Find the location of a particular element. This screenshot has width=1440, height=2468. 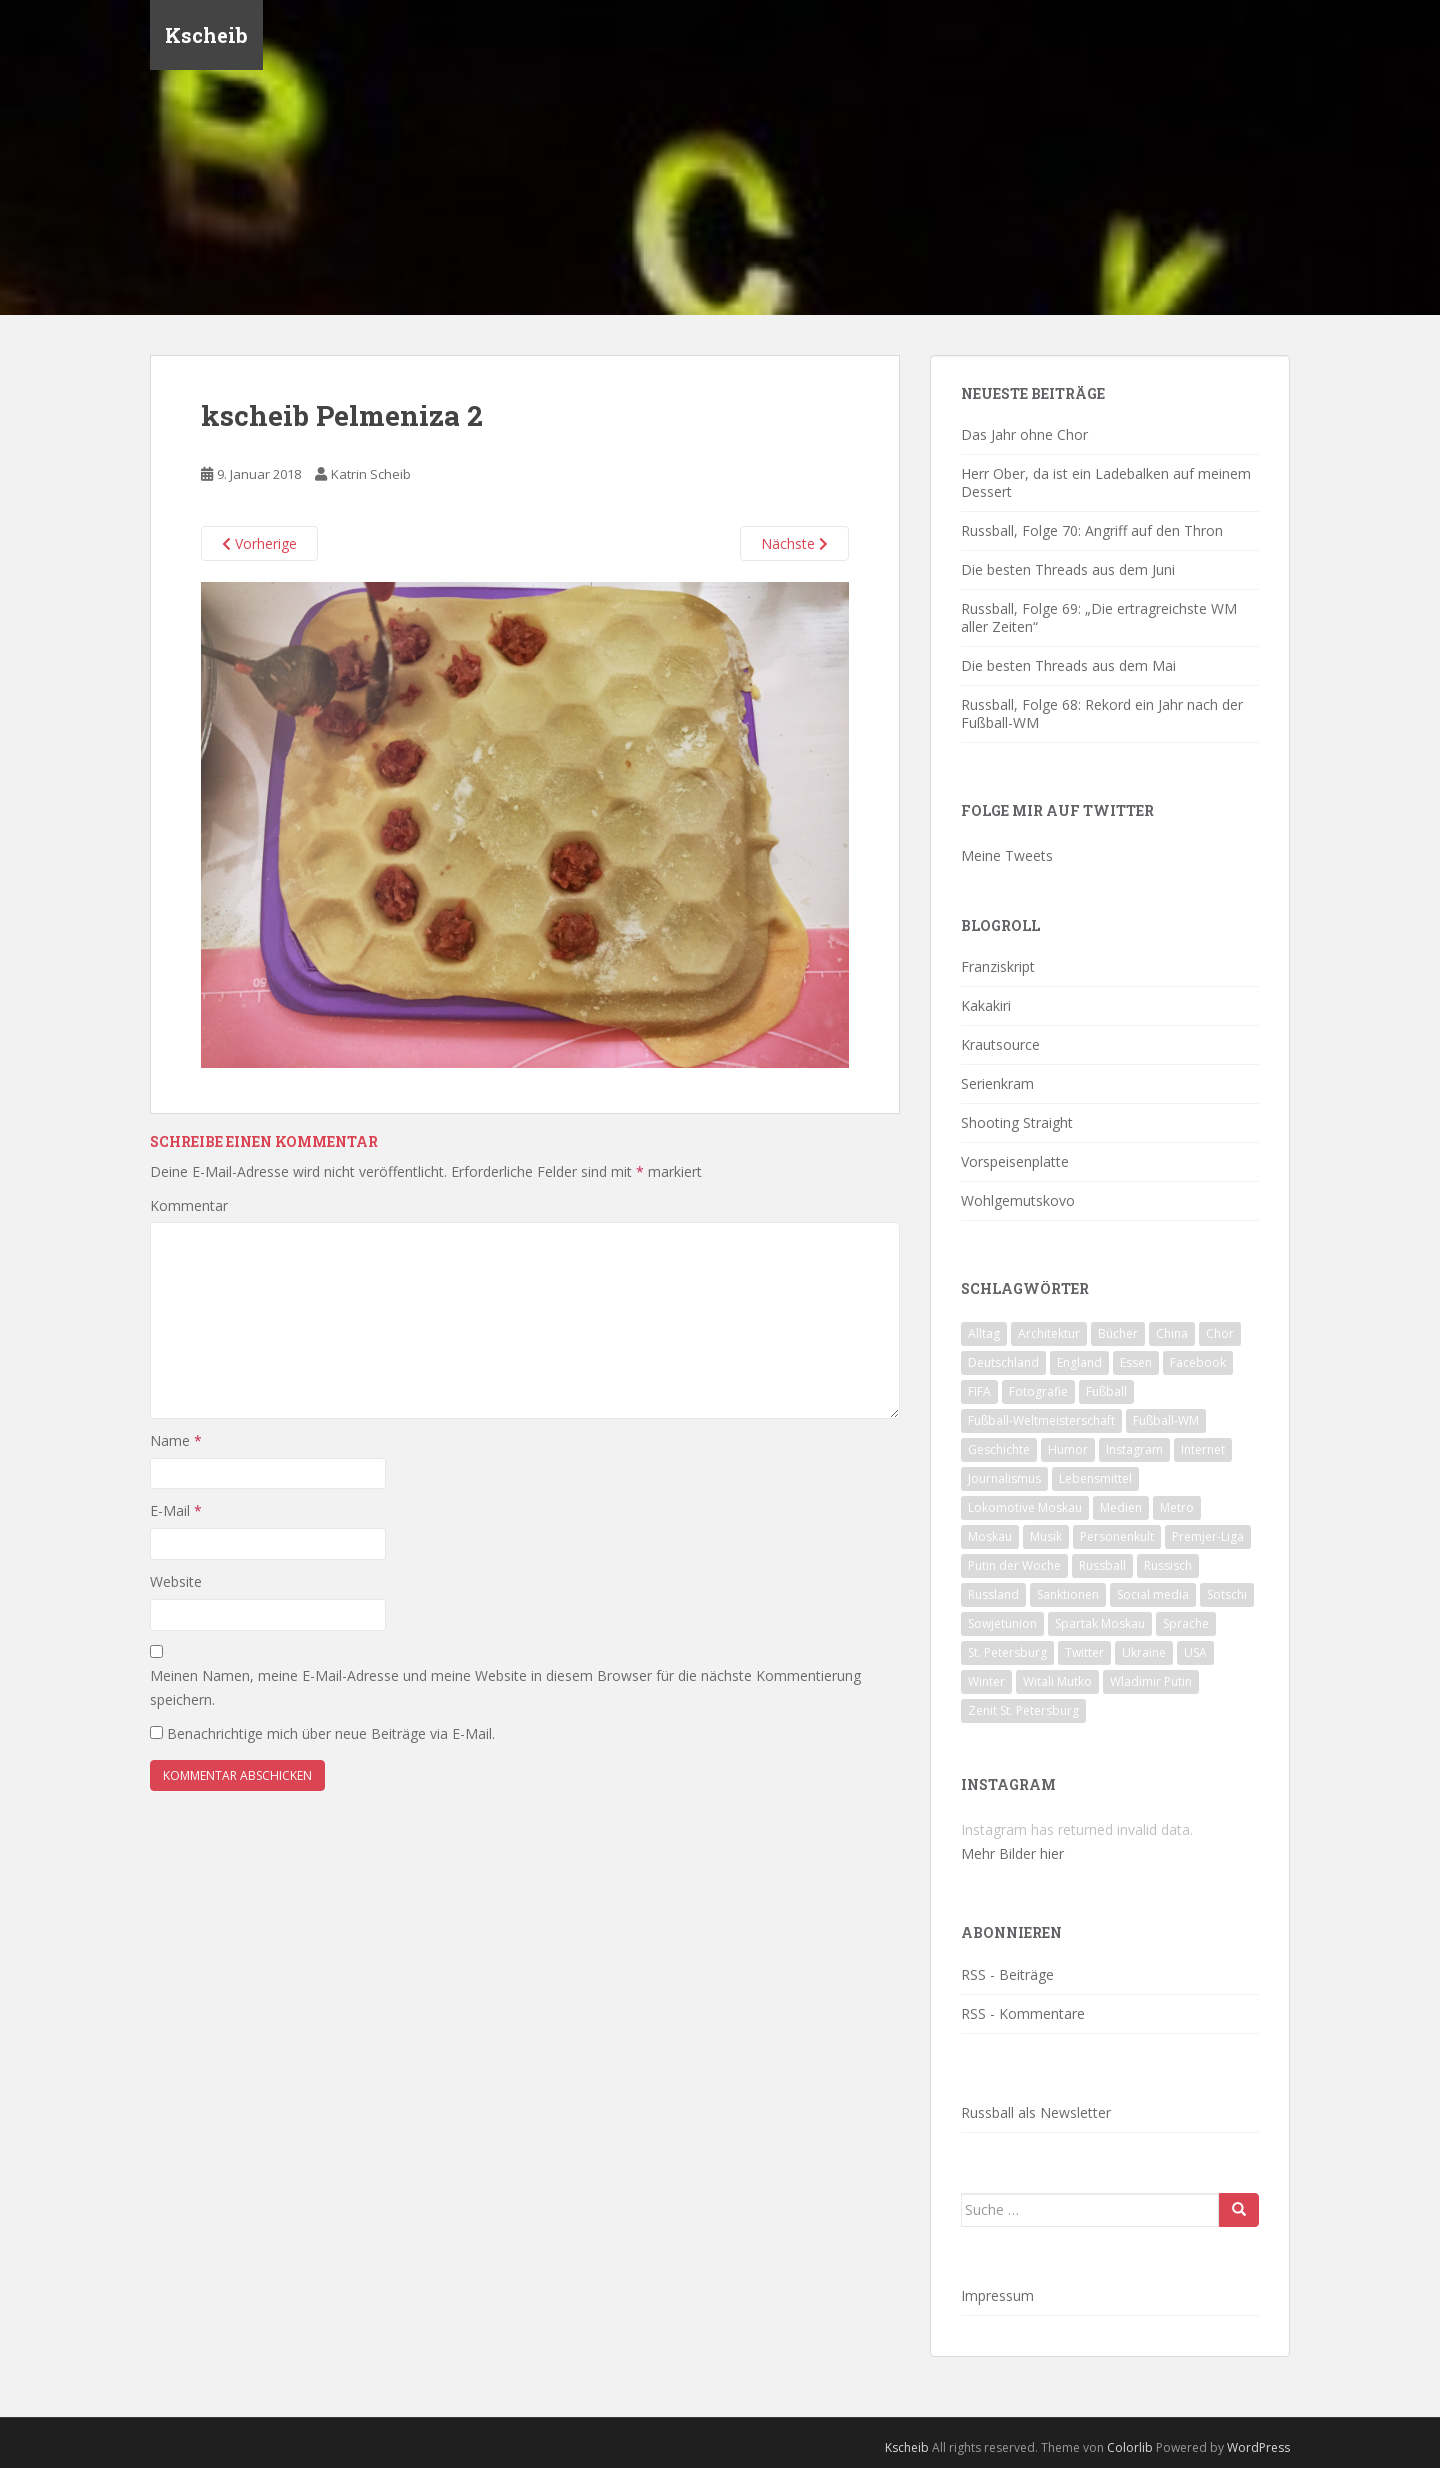

St. Petersburg [St. Petersburg (18 Einträge)] is located at coordinates (1007, 1652).